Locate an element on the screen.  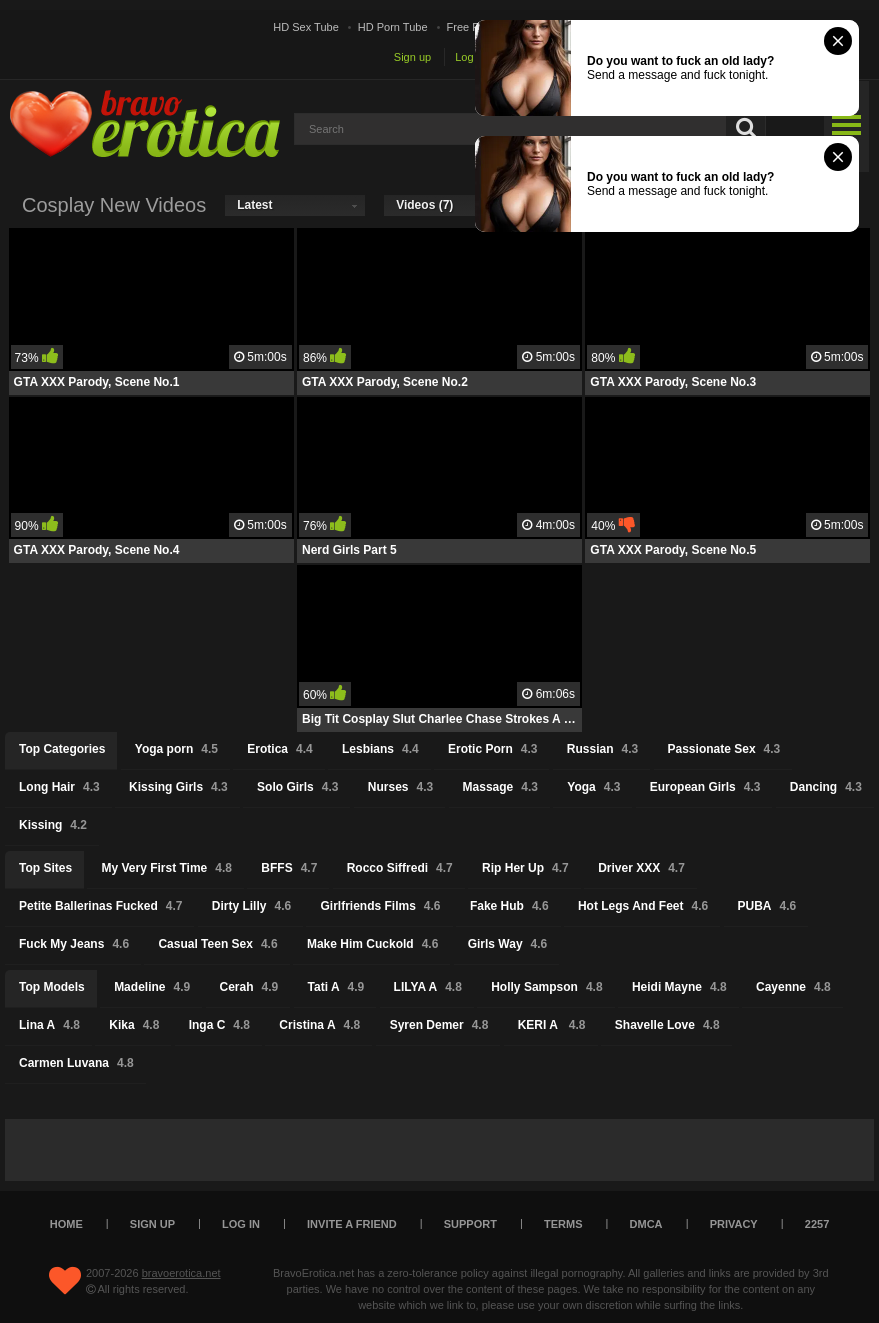
Carmen Luvana is located at coordinates (76, 1063).